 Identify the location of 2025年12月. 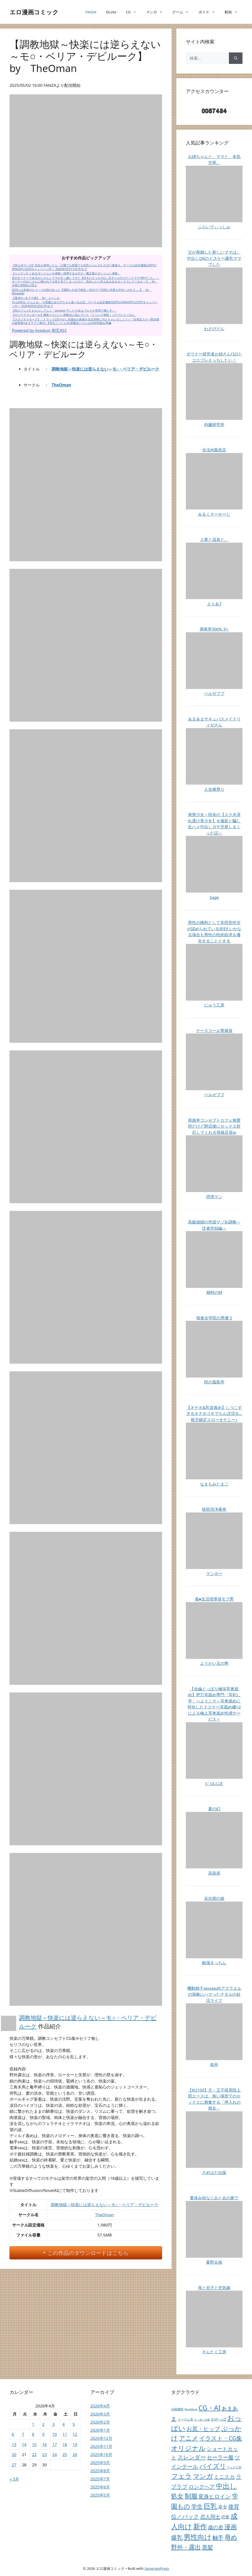
(101, 2438).